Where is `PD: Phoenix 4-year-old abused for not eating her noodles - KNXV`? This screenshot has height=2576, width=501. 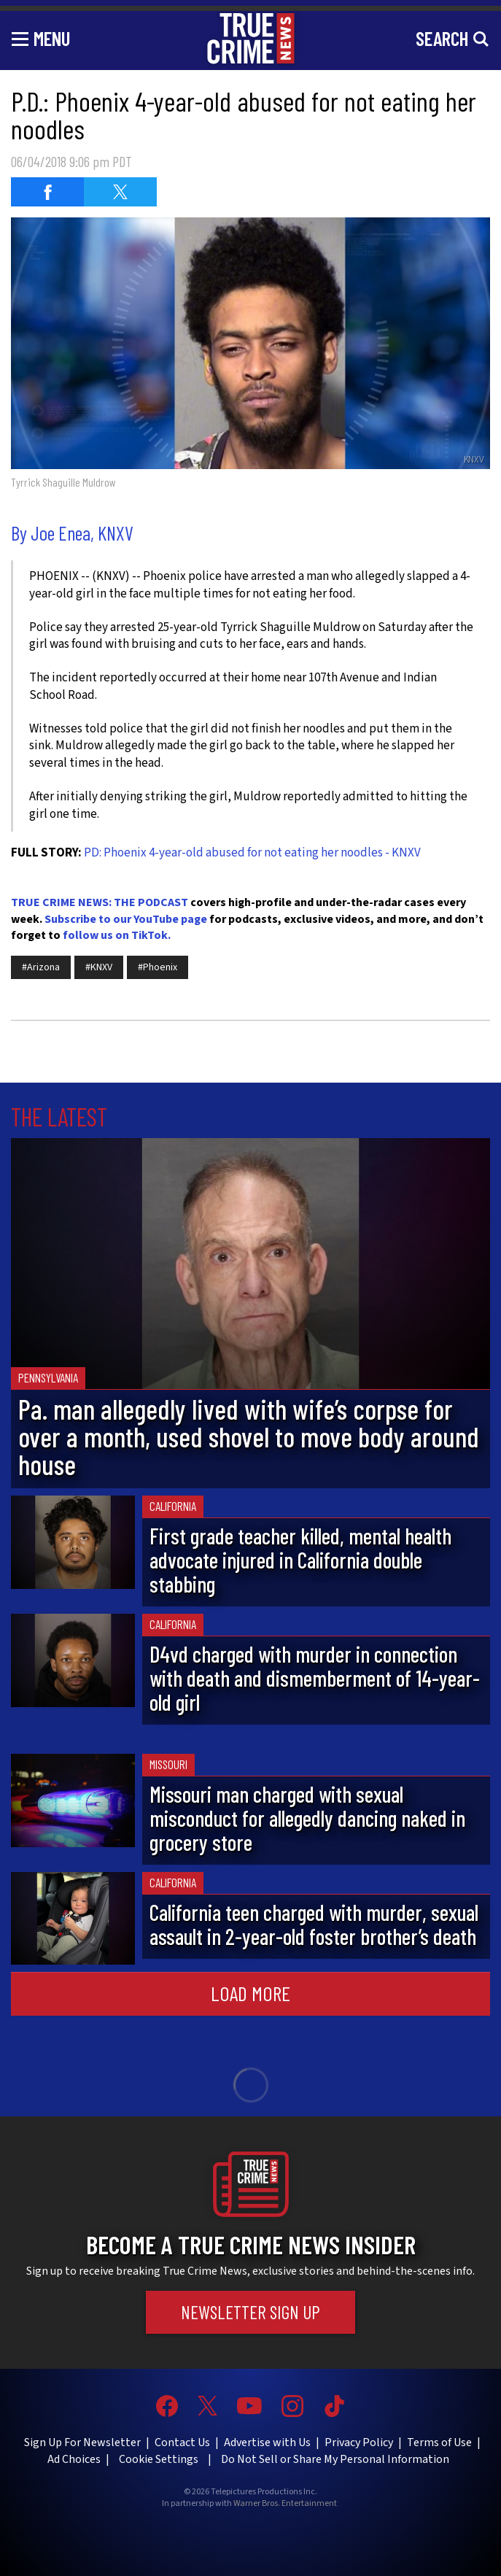
PD: Phoenix 4-year-old abused for not eating her noodles - KNXV is located at coordinates (252, 853).